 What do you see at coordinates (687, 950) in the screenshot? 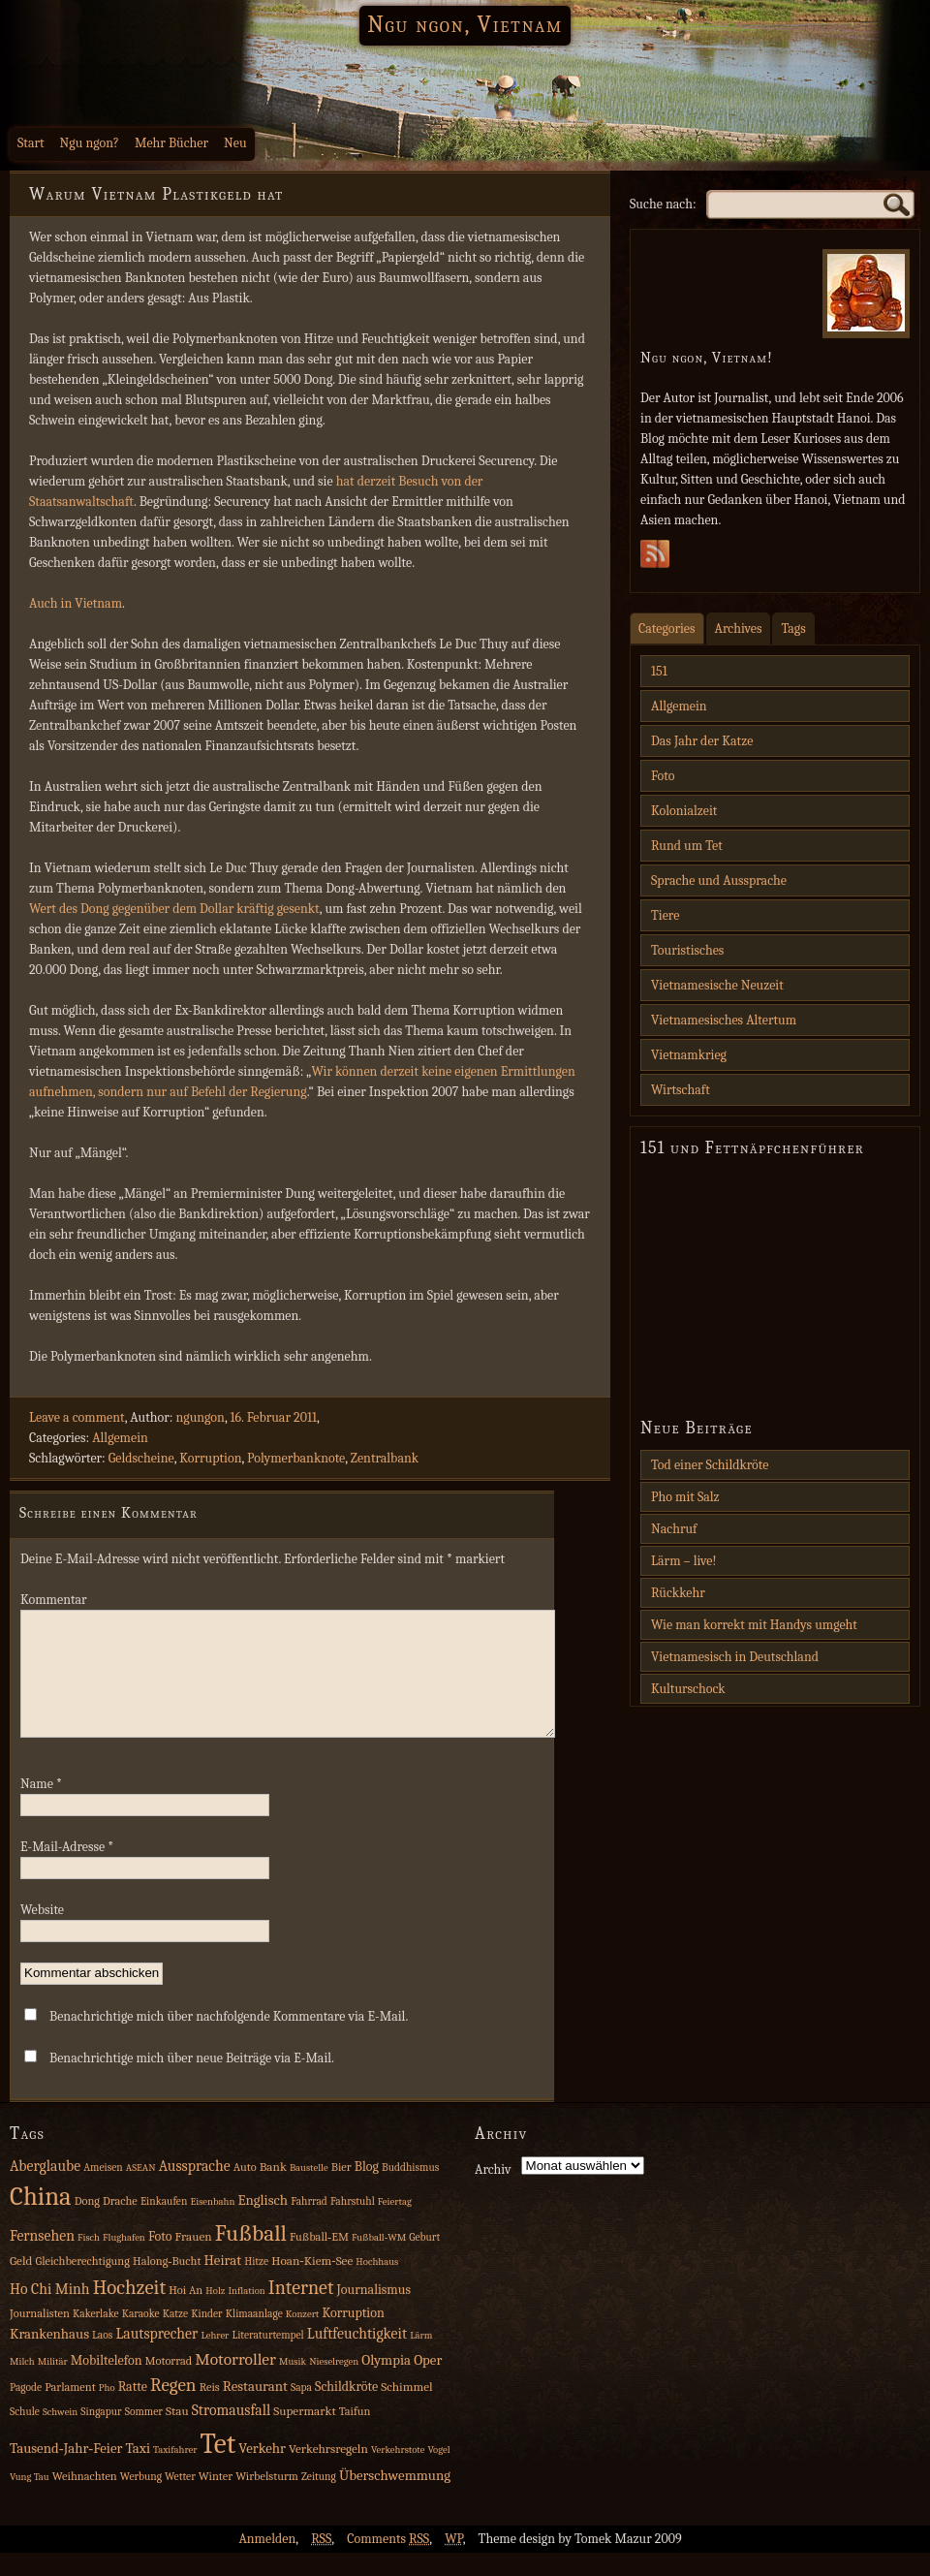
I see `Touristisches` at bounding box center [687, 950].